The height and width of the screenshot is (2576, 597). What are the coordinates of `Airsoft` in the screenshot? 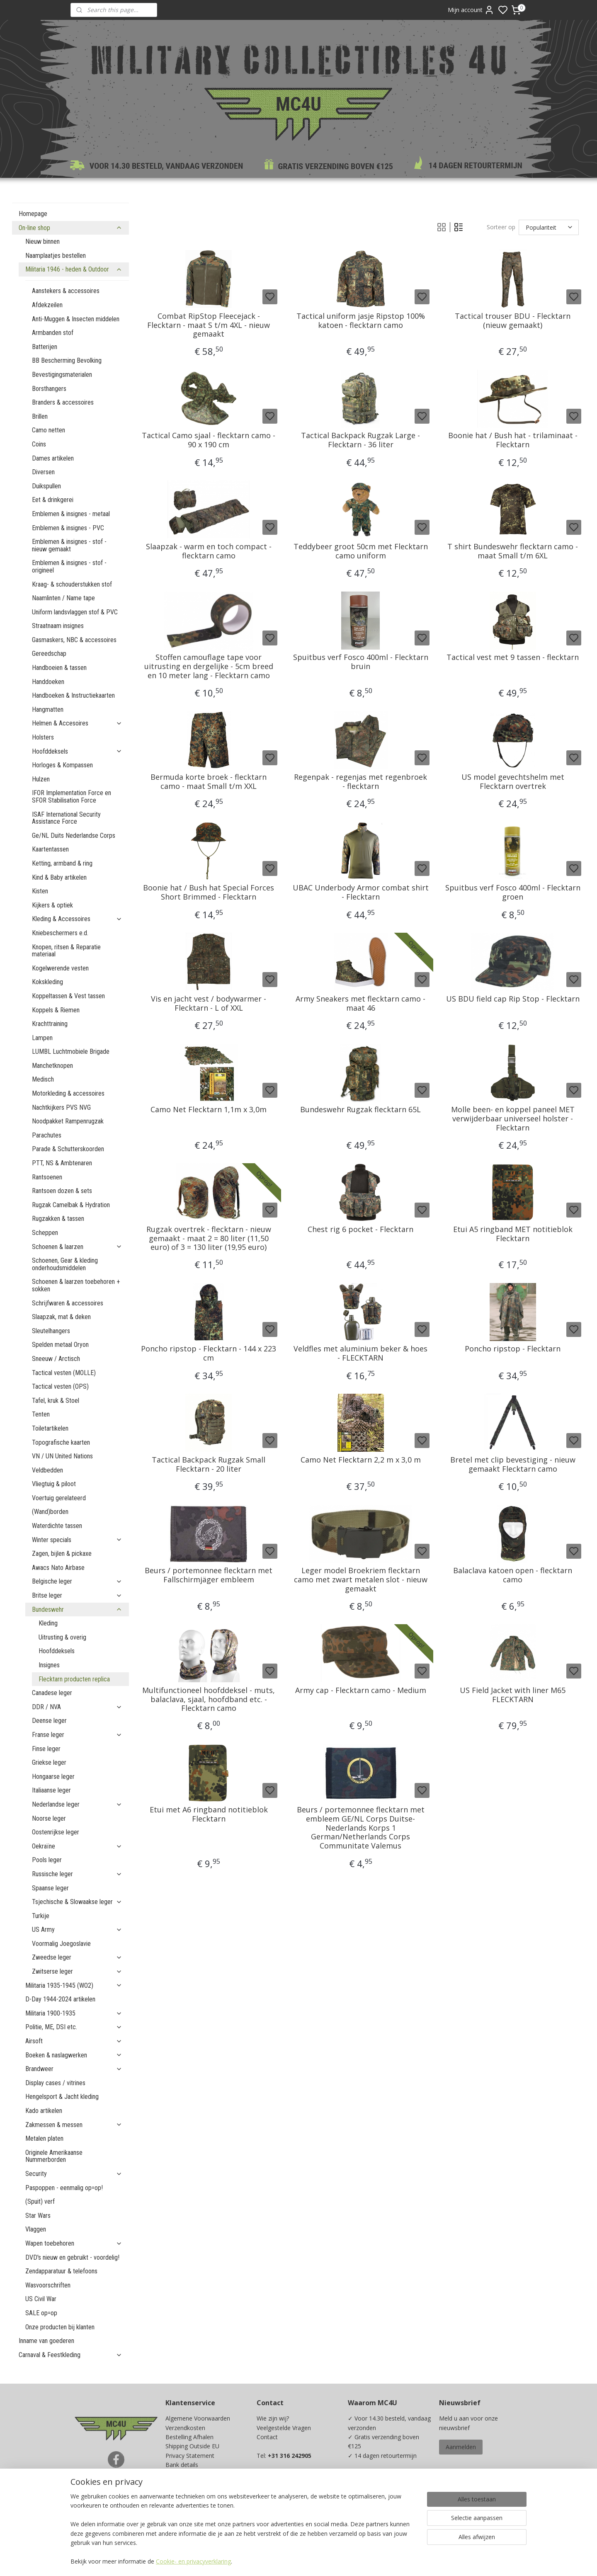 It's located at (73, 2041).